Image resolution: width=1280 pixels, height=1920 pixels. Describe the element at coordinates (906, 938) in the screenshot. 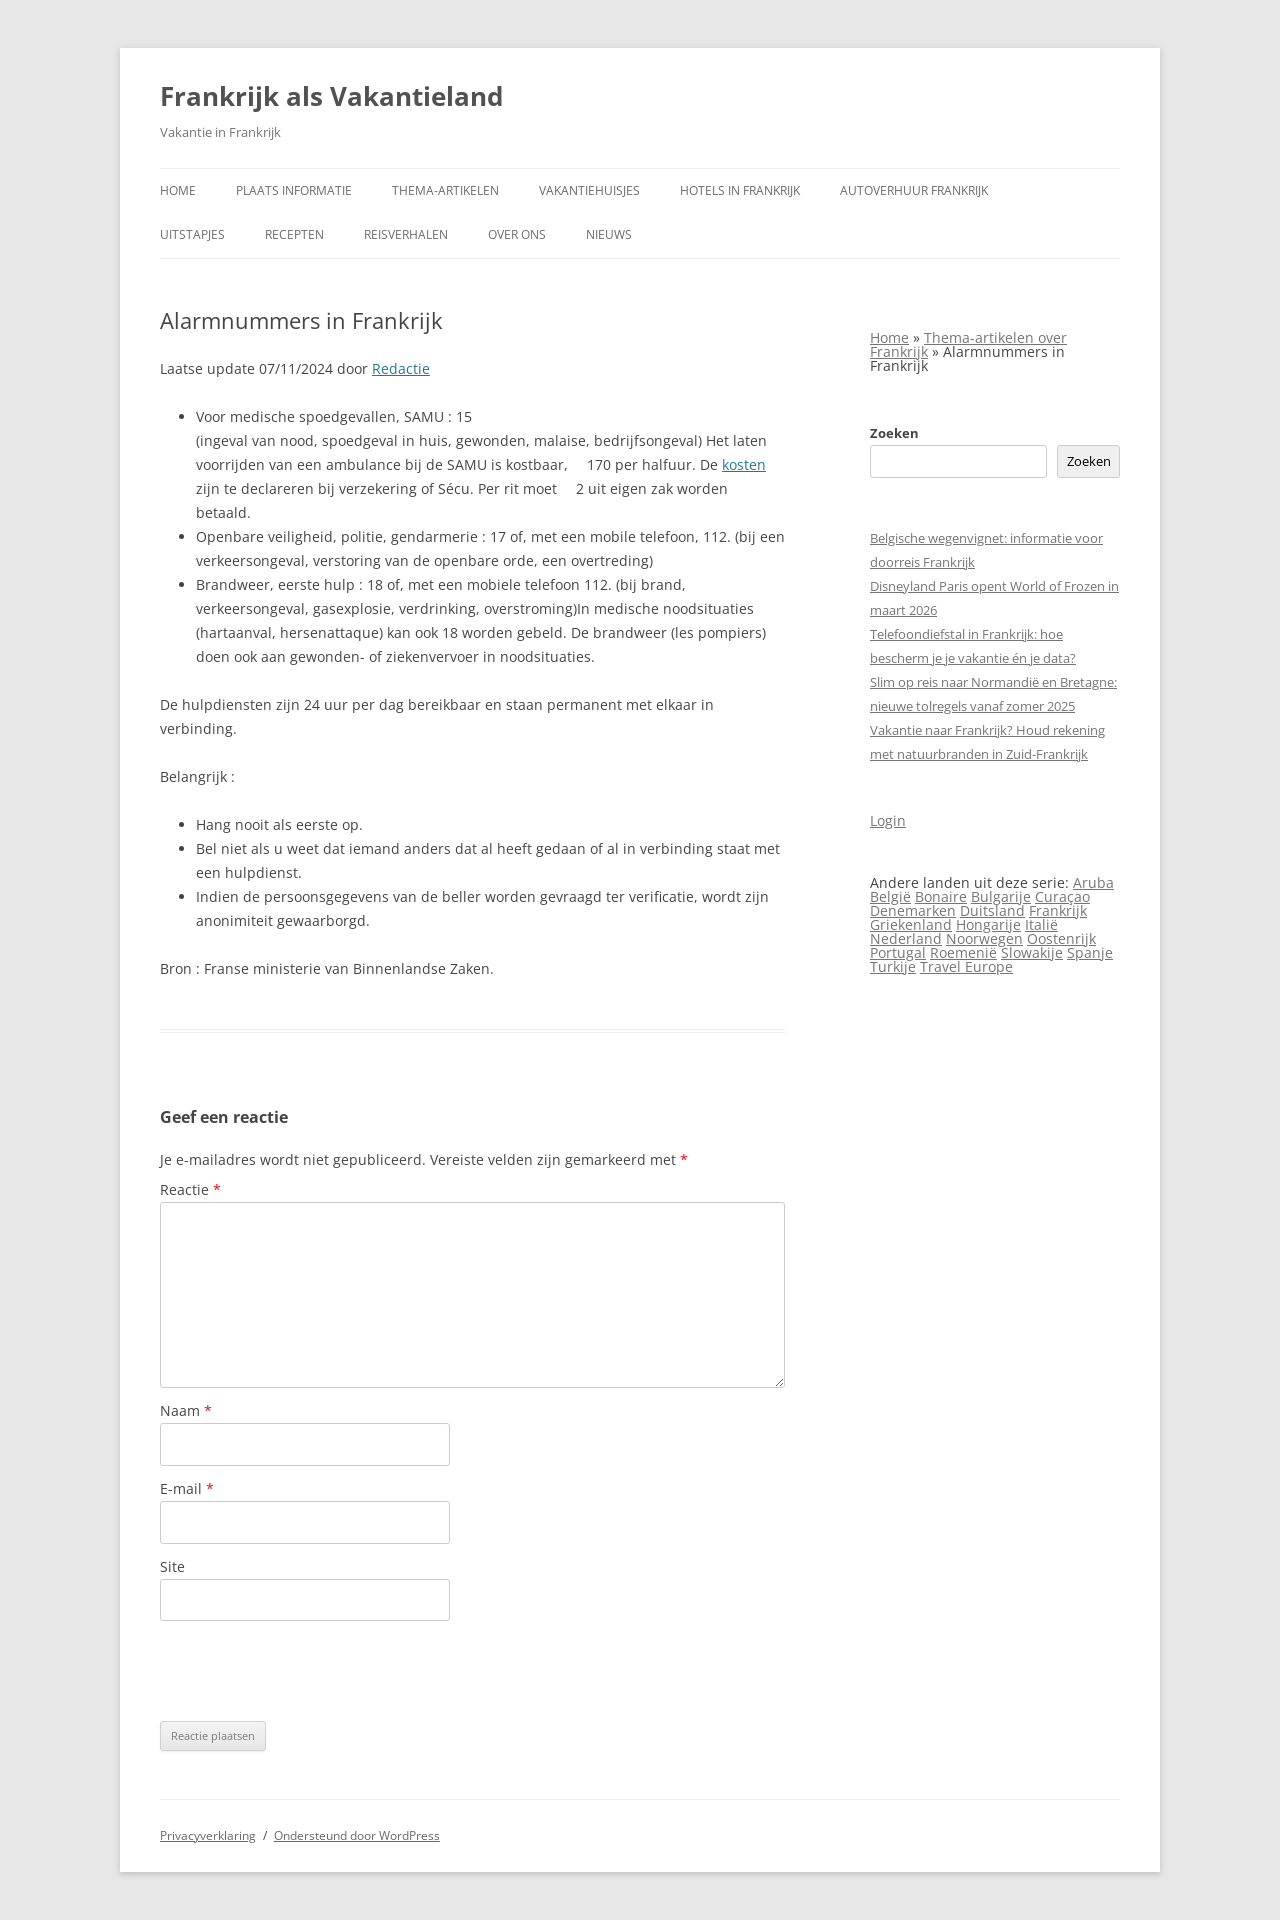

I see `Nederland` at that location.